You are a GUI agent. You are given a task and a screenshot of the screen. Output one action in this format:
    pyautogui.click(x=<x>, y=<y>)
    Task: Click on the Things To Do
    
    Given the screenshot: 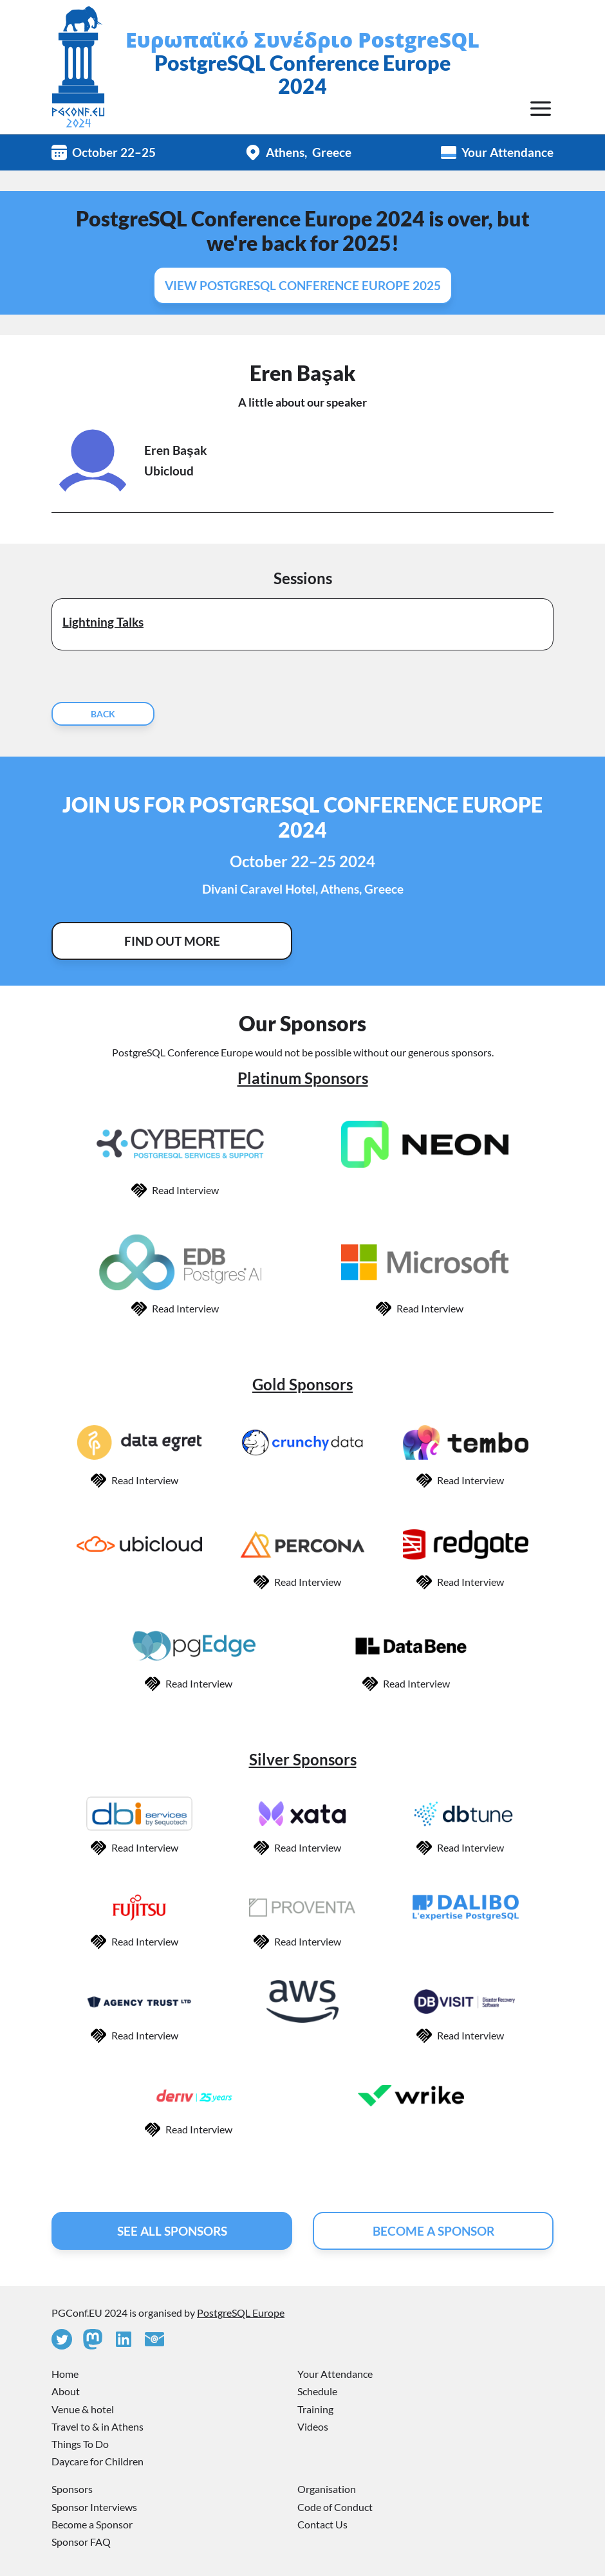 What is the action you would take?
    pyautogui.click(x=80, y=2444)
    